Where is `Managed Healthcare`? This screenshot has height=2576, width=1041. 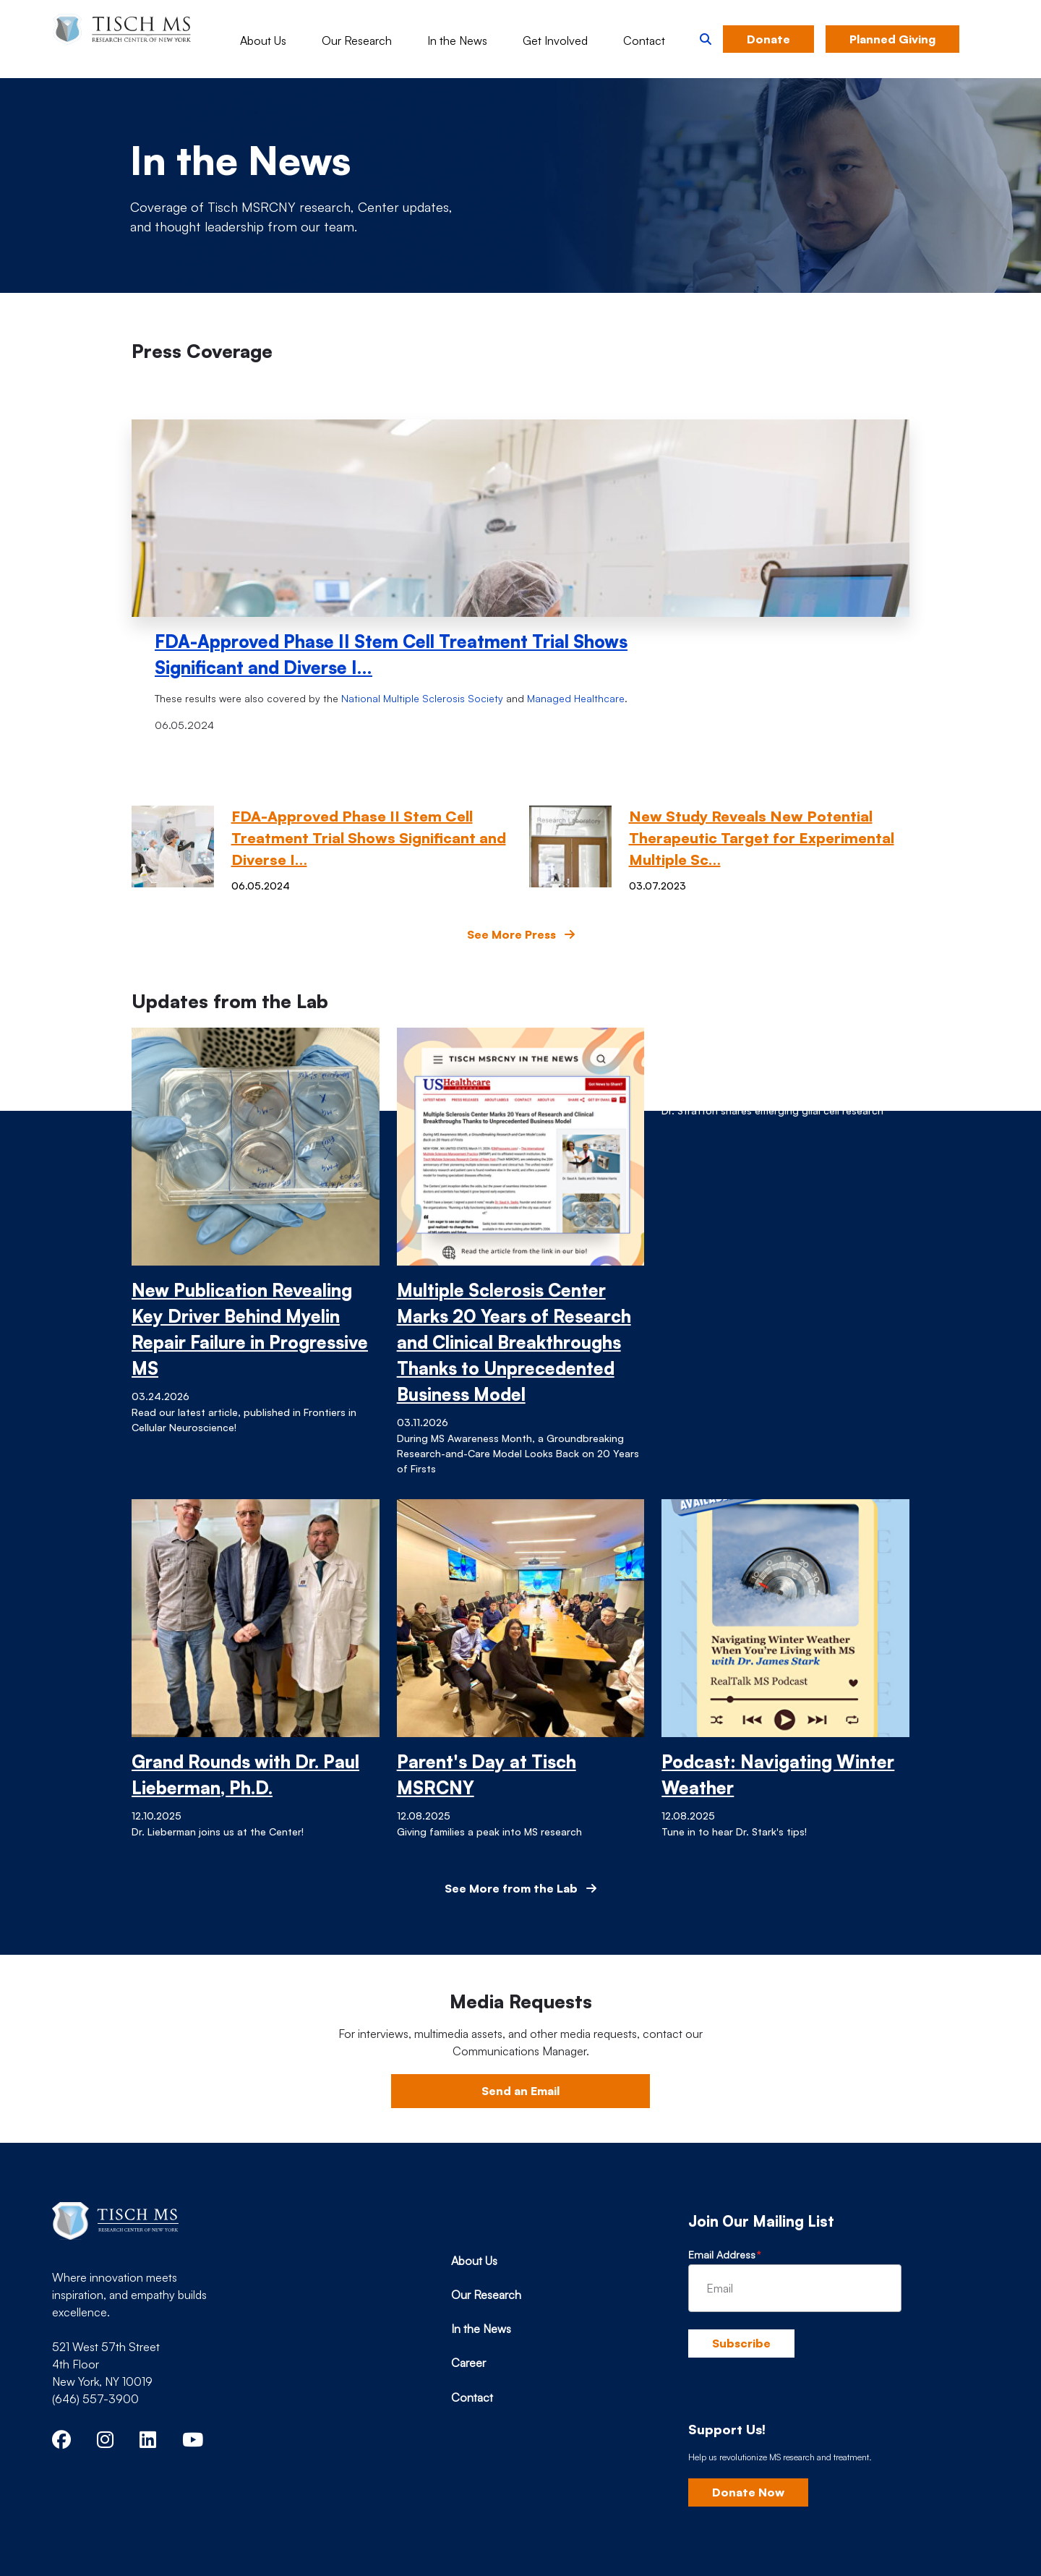
Managed Healthcare is located at coordinates (576, 698).